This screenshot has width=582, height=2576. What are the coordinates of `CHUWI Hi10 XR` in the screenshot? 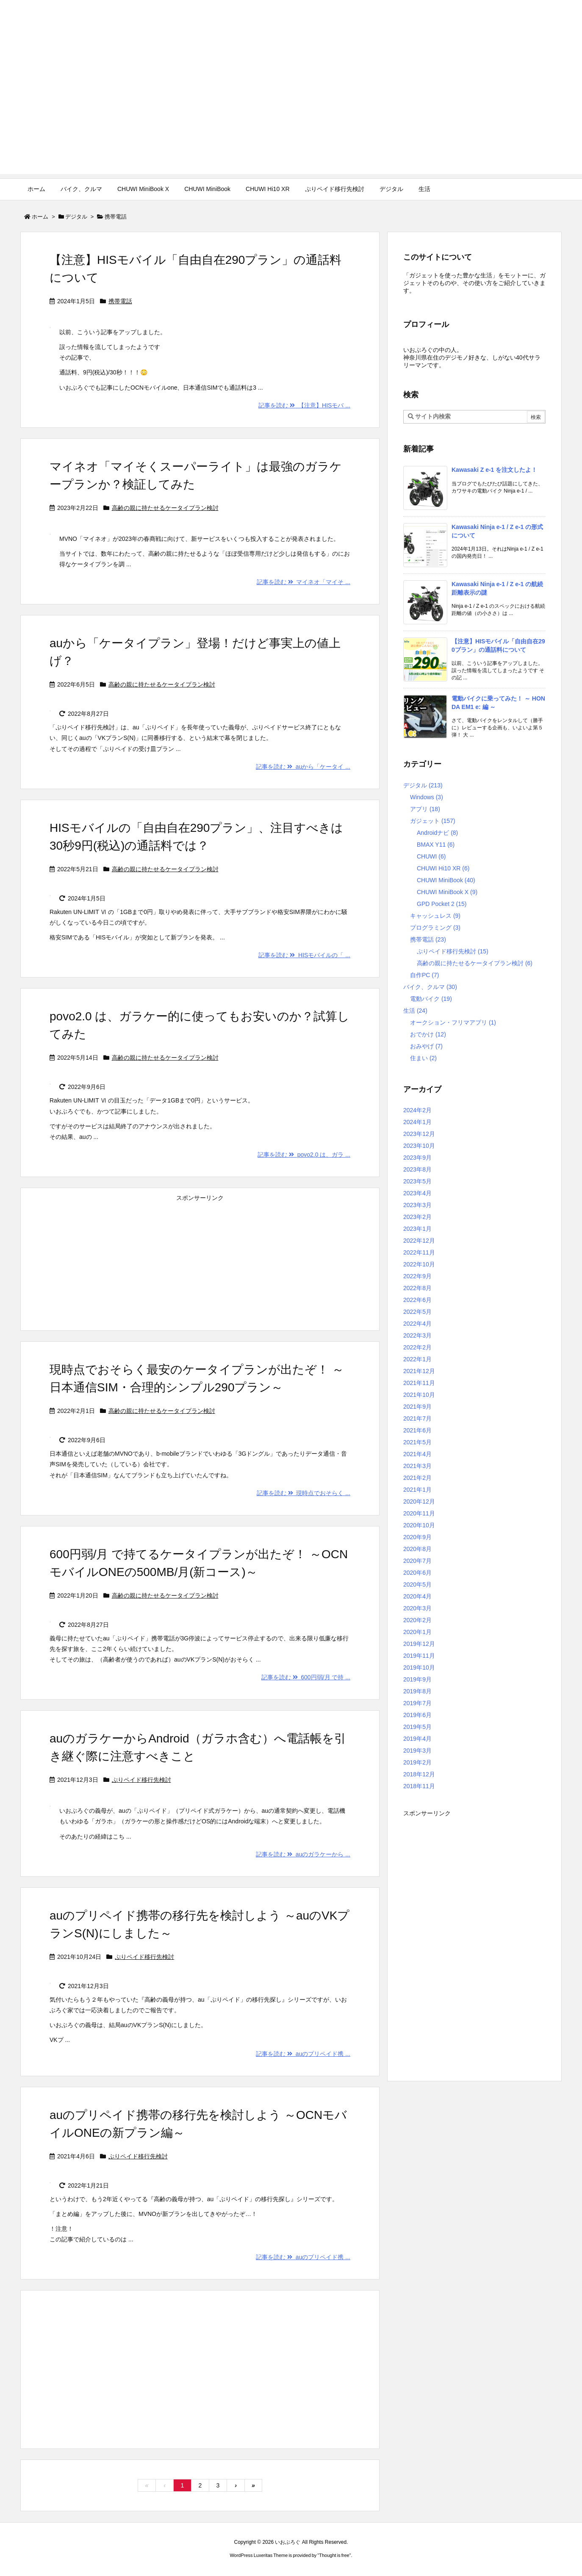 It's located at (443, 868).